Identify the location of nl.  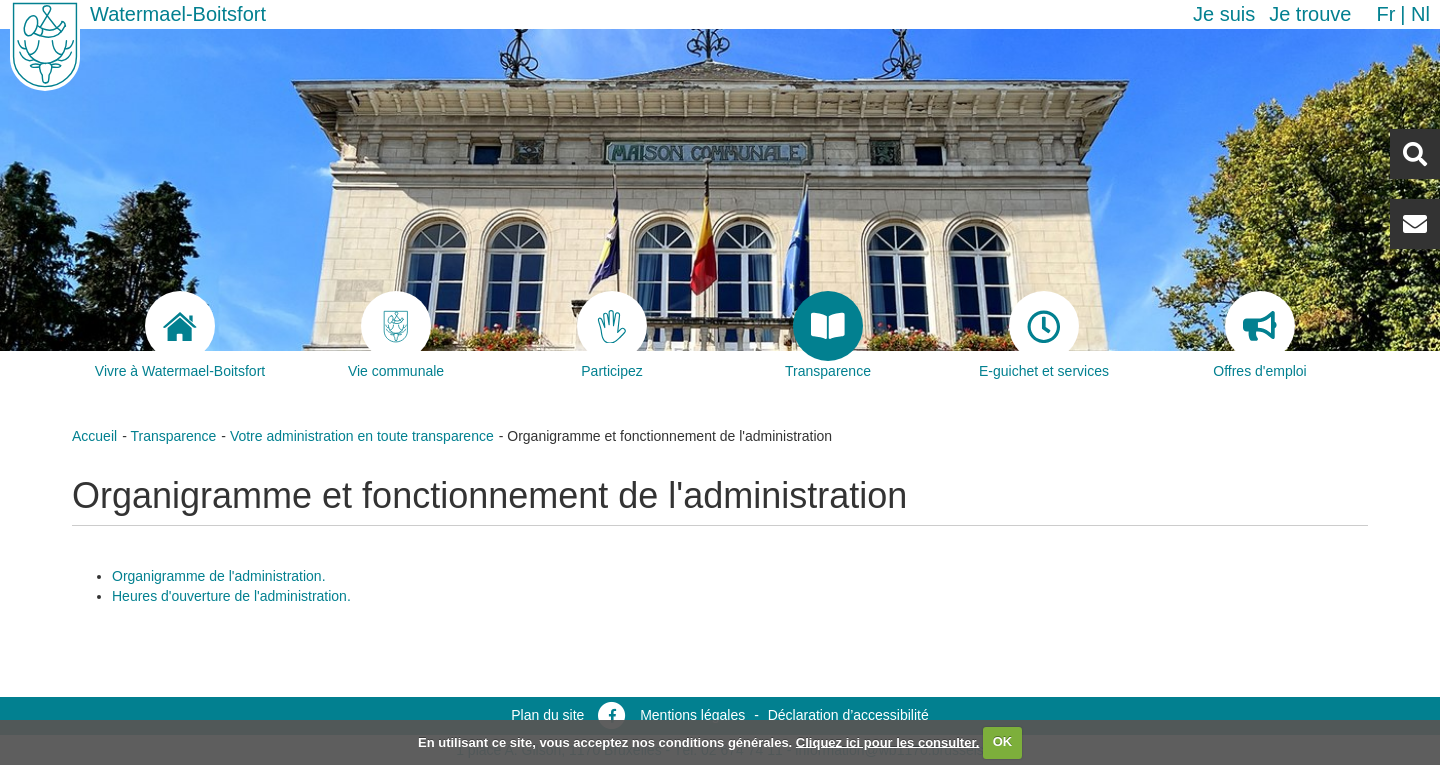
(1420, 14).